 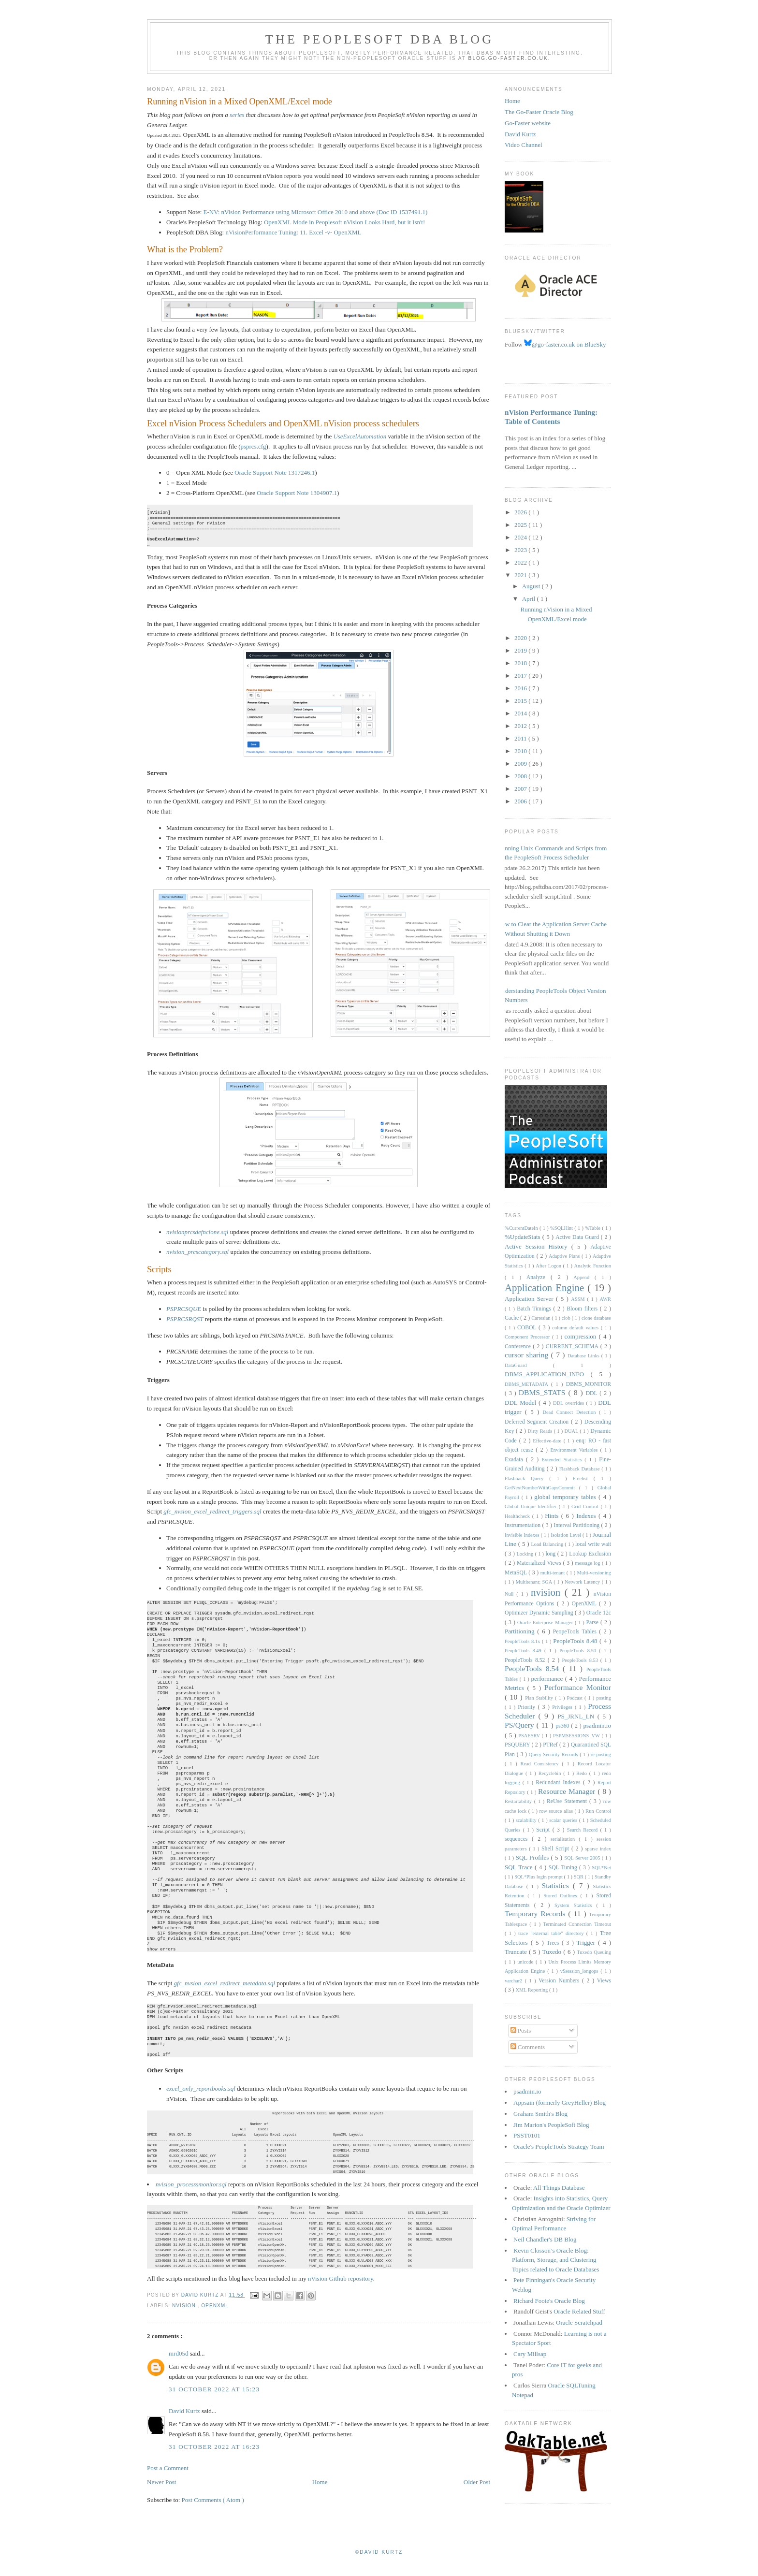 I want to click on OpenXML, so click(x=215, y=2317).